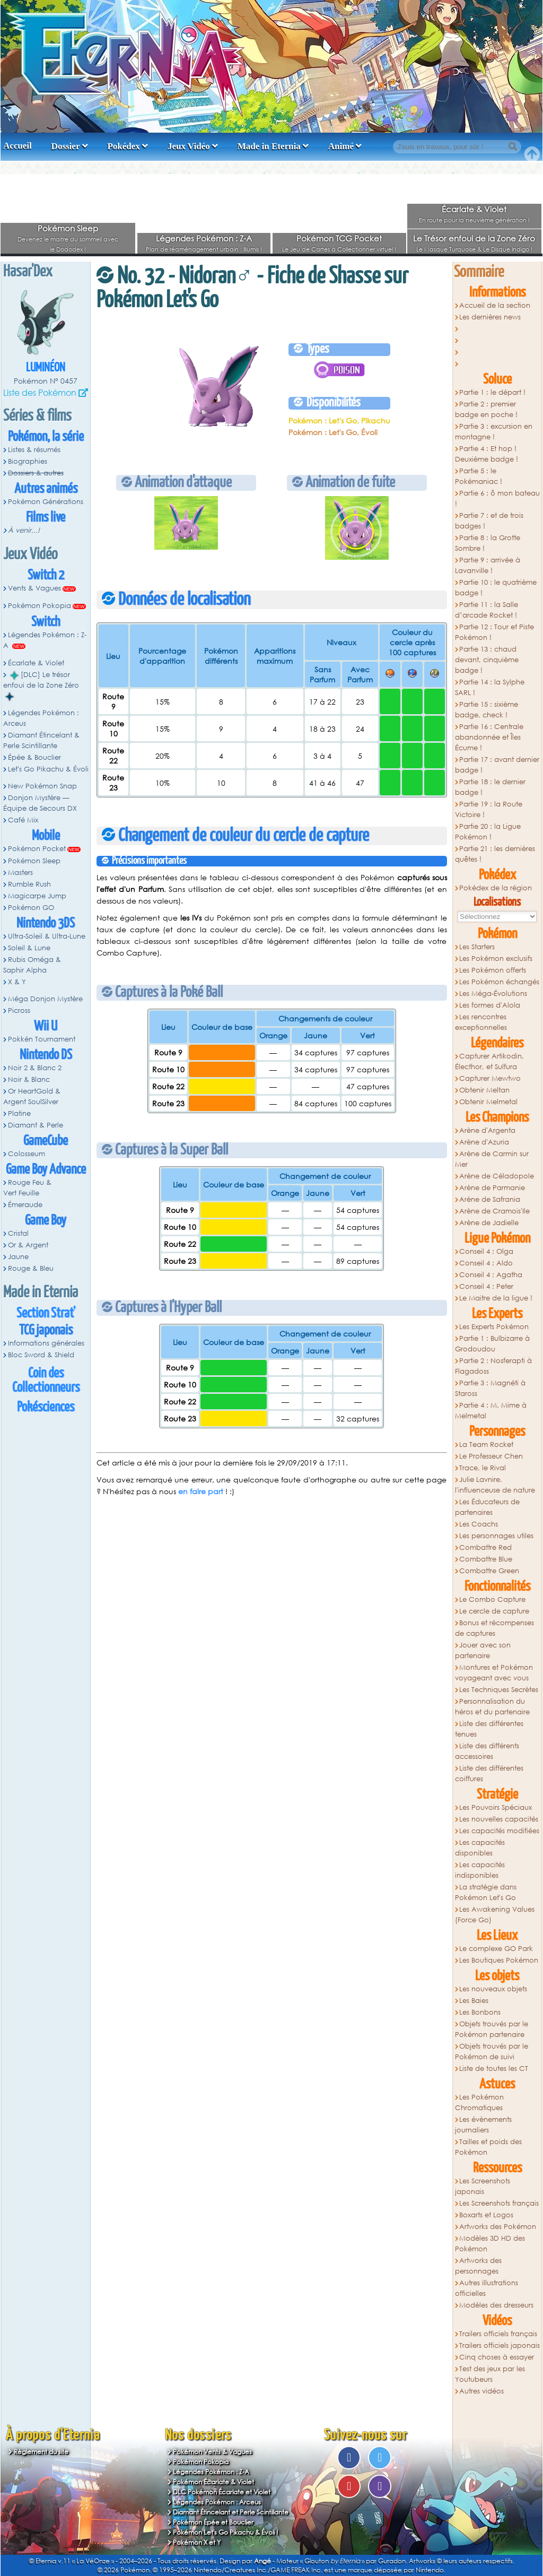 This screenshot has width=543, height=2576. I want to click on Partie 12 : Tour et Piste Pokémon !, so click(495, 632).